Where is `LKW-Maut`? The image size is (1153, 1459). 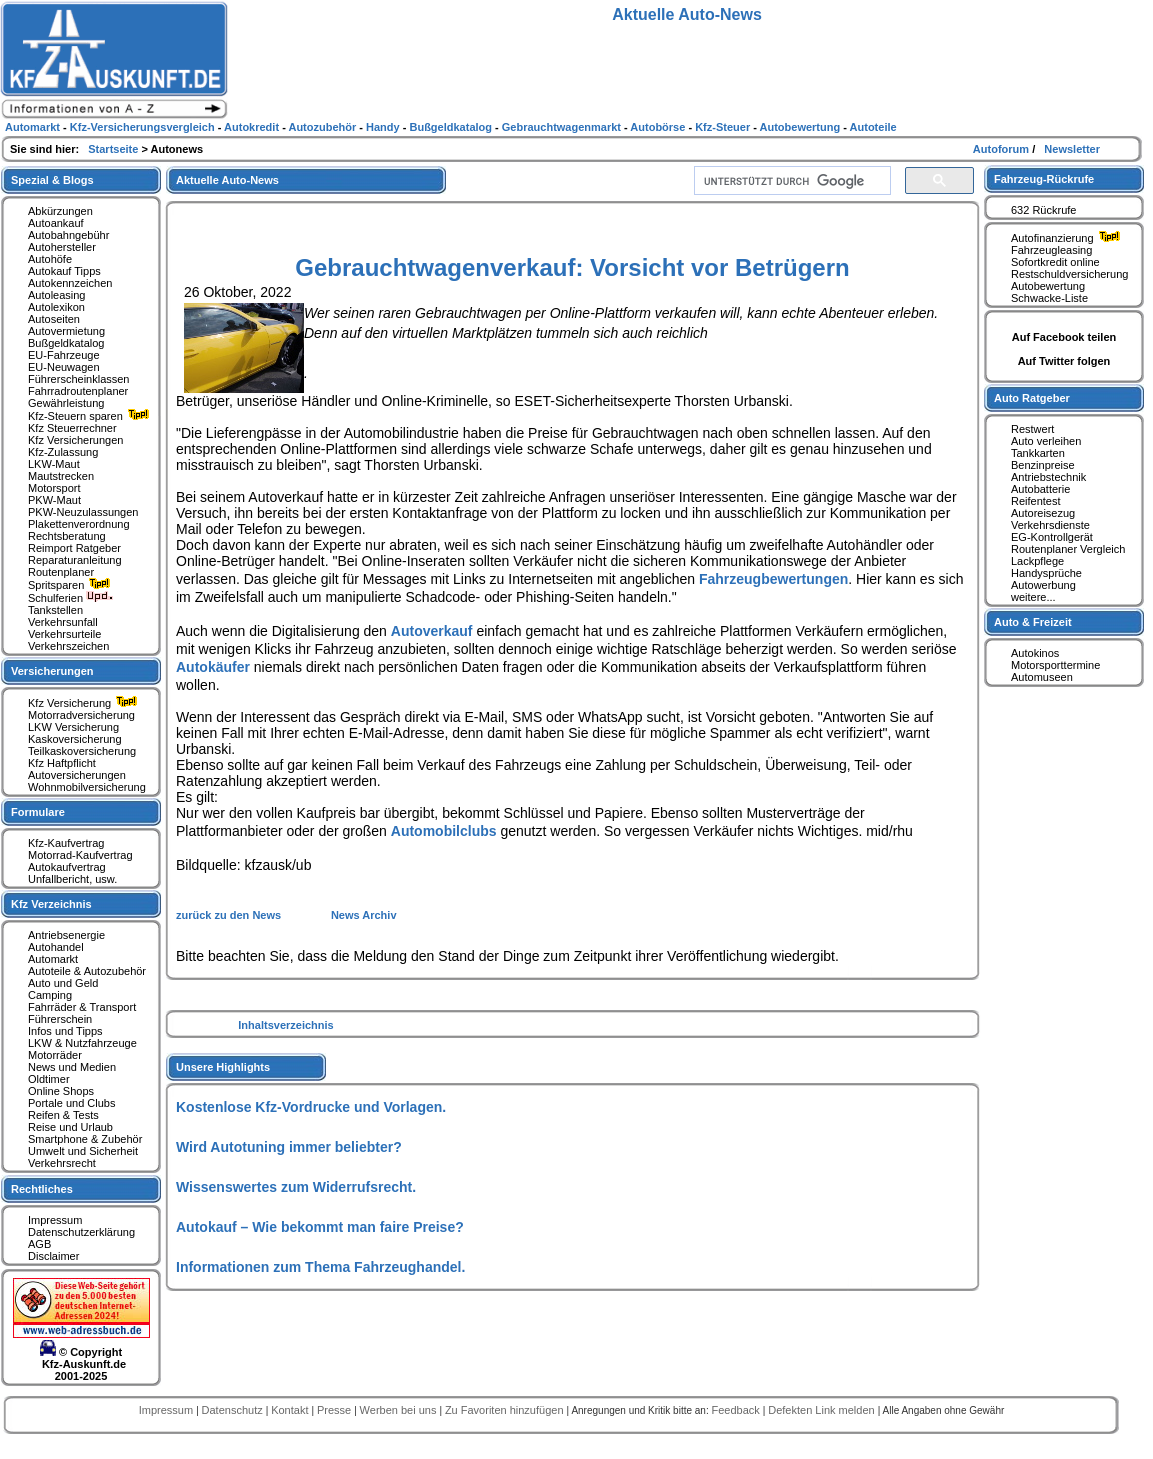
LKW-Maut is located at coordinates (54, 464).